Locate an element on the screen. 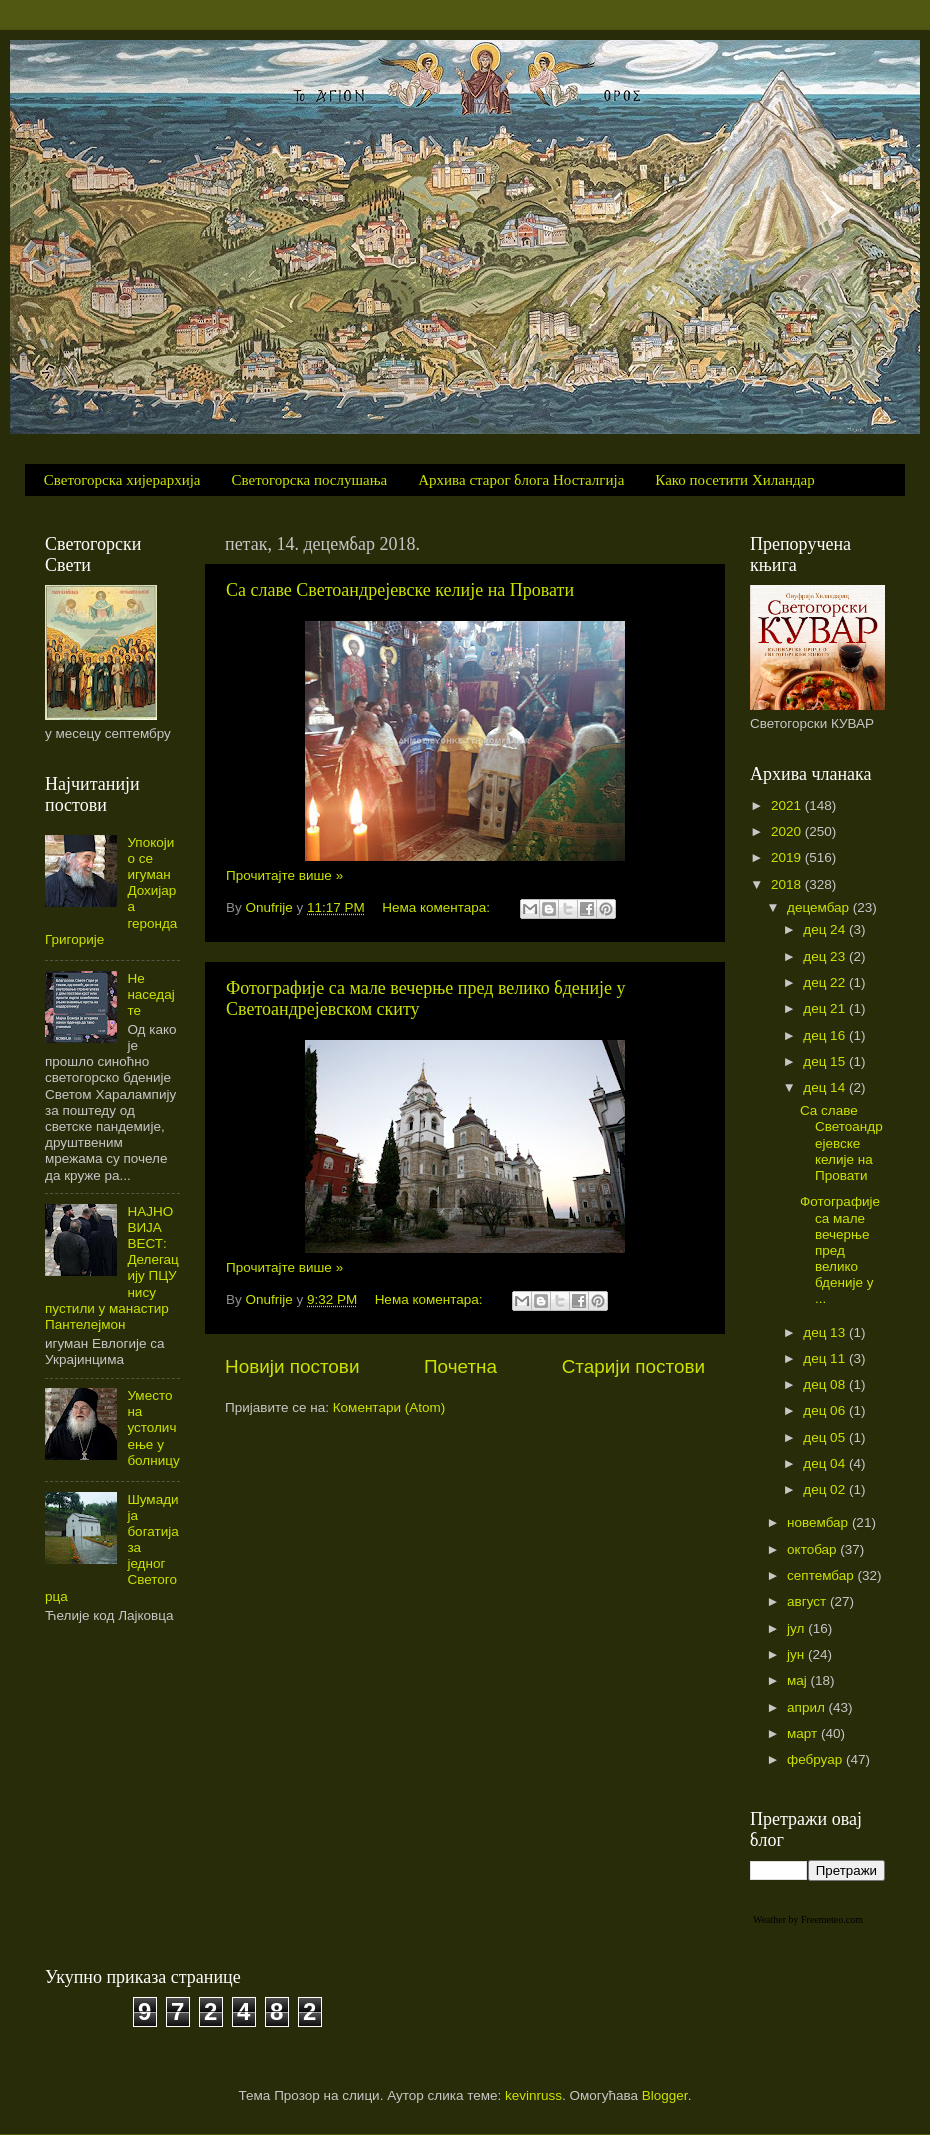  јун is located at coordinates (797, 1654).